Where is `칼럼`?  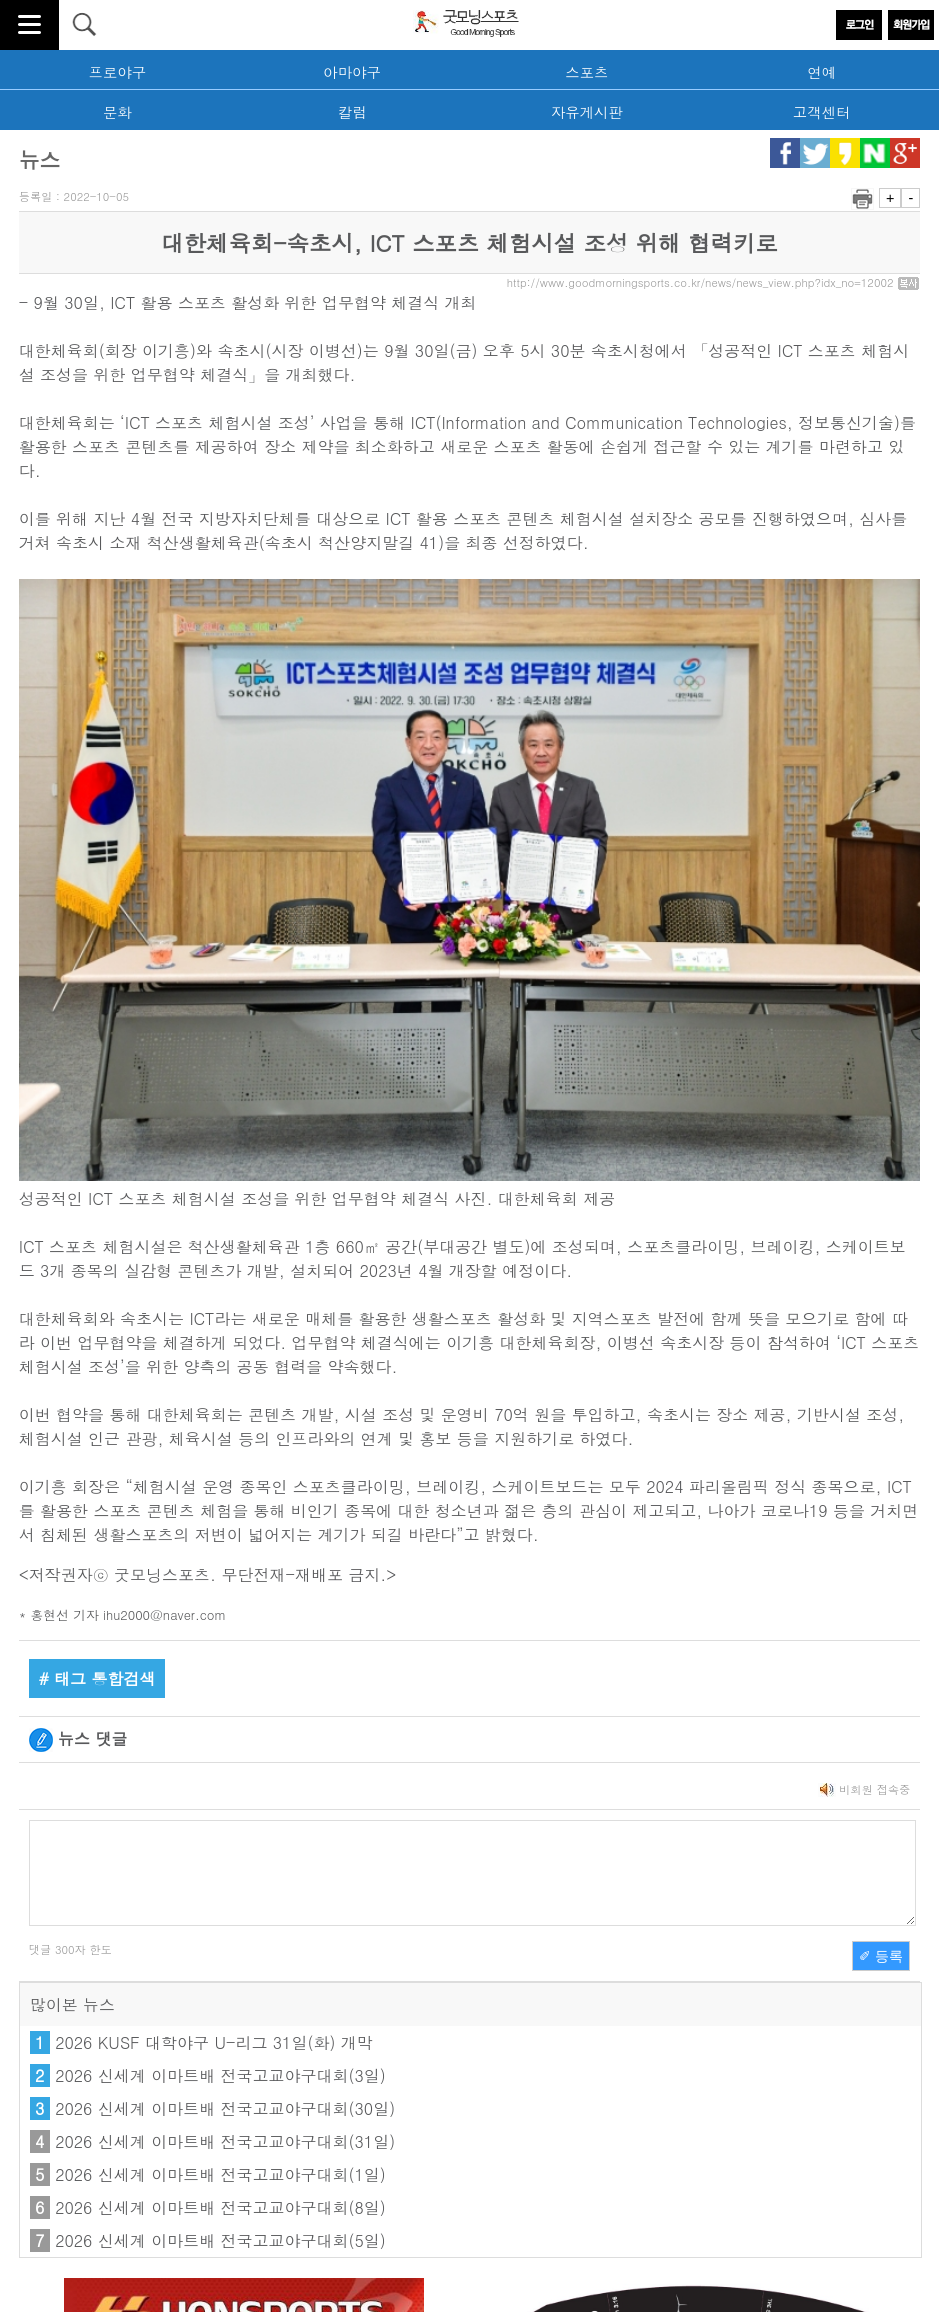 칼럼 is located at coordinates (352, 112).